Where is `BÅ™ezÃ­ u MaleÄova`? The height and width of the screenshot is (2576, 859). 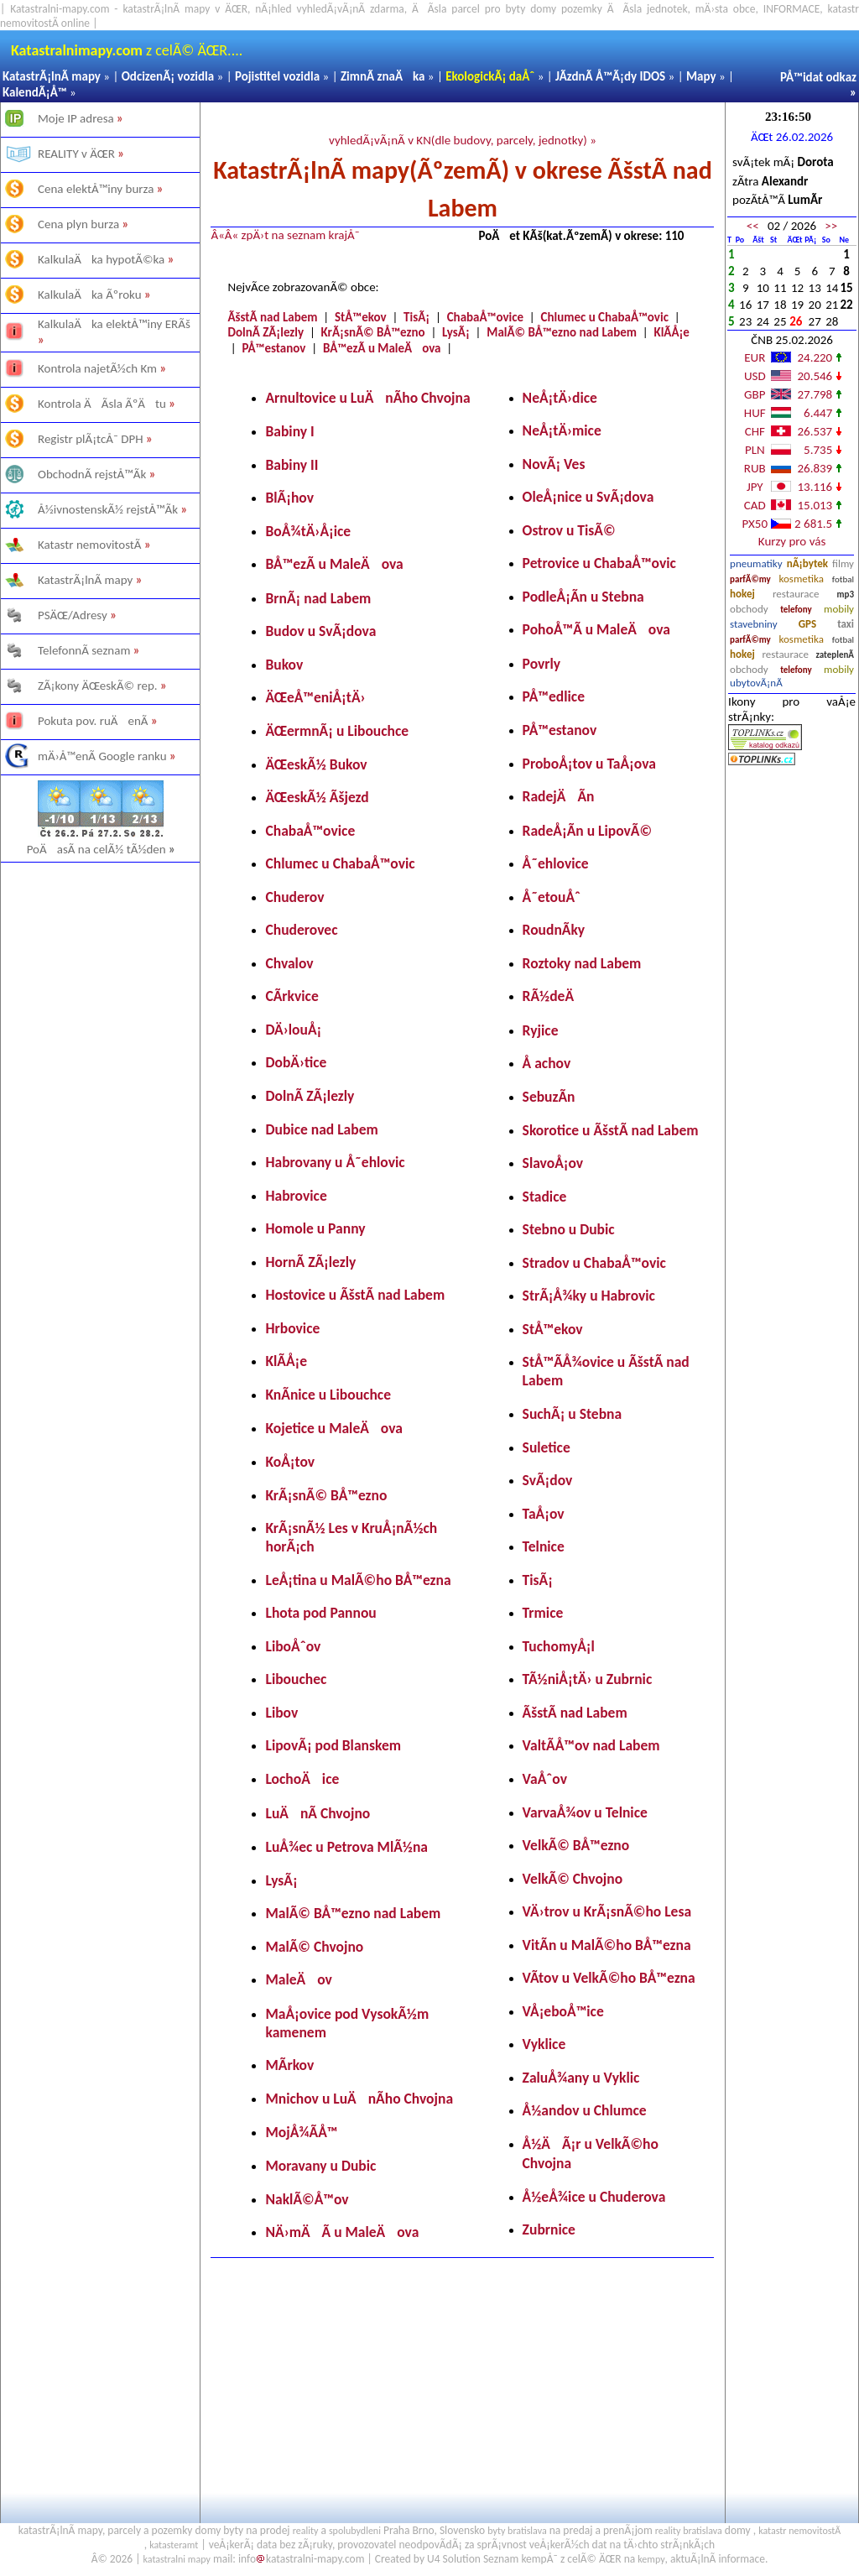 BÅ™ezÃ­ u MaleÄova is located at coordinates (382, 348).